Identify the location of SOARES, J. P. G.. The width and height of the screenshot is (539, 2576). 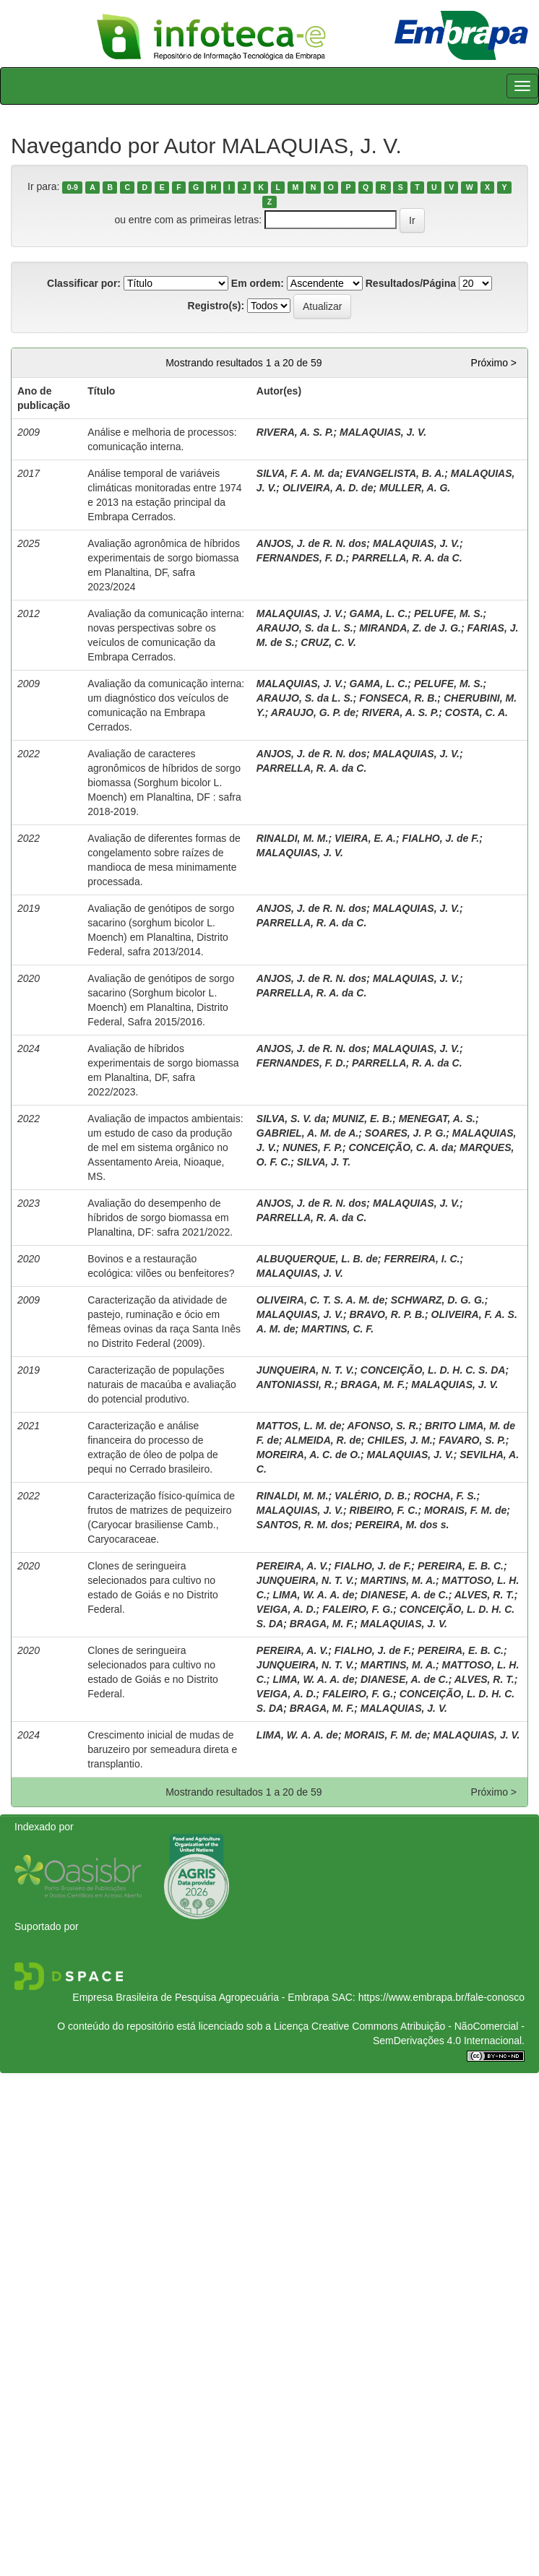
(406, 1133).